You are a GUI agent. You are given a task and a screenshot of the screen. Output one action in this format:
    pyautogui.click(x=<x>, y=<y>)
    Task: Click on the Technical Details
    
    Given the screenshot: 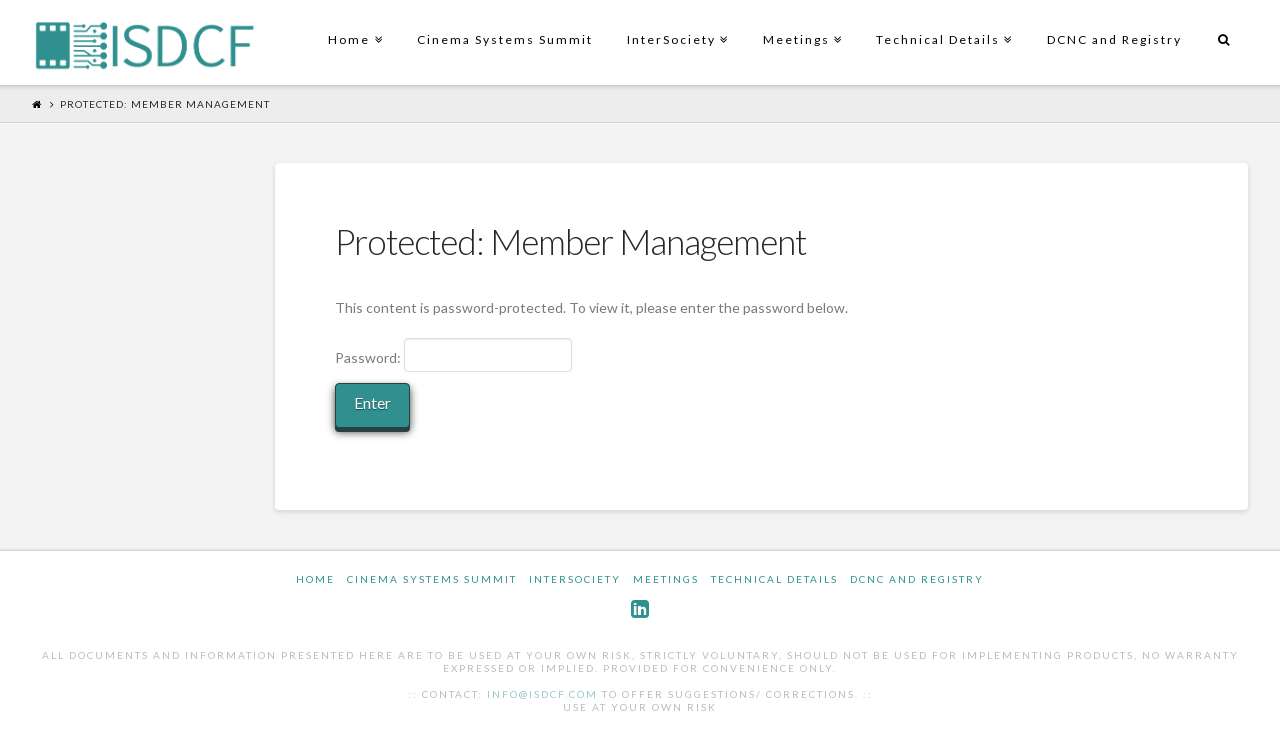 What is the action you would take?
    pyautogui.click(x=942, y=23)
    